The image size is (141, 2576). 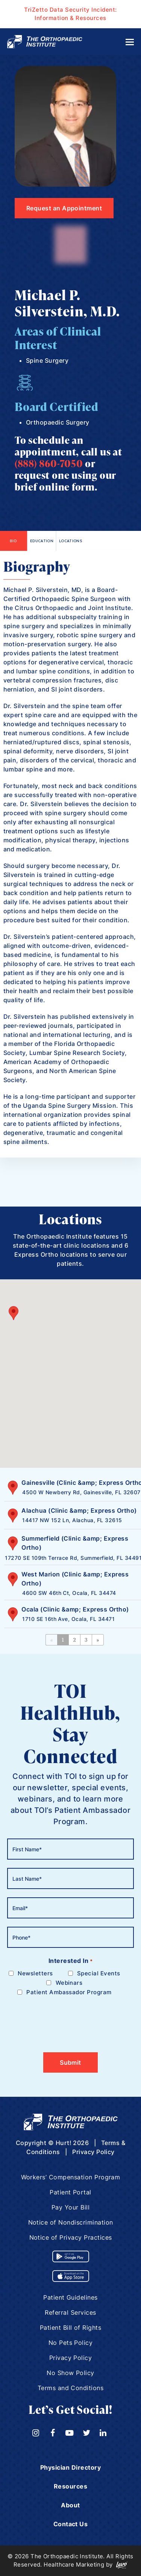 What do you see at coordinates (98, 1973) in the screenshot?
I see `Special Events` at bounding box center [98, 1973].